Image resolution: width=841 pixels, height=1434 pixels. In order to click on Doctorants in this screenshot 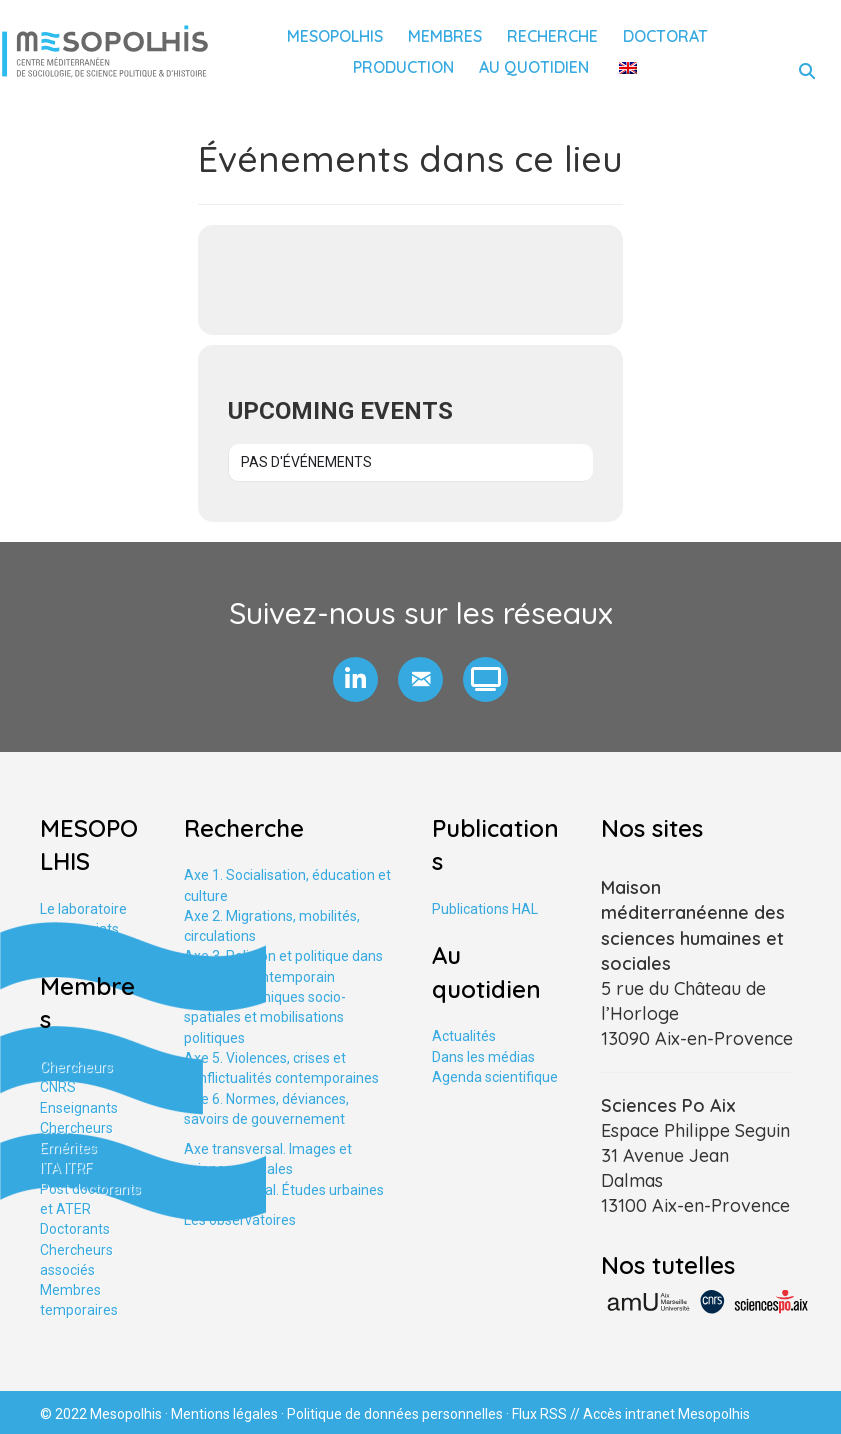, I will do `click(75, 1229)`.